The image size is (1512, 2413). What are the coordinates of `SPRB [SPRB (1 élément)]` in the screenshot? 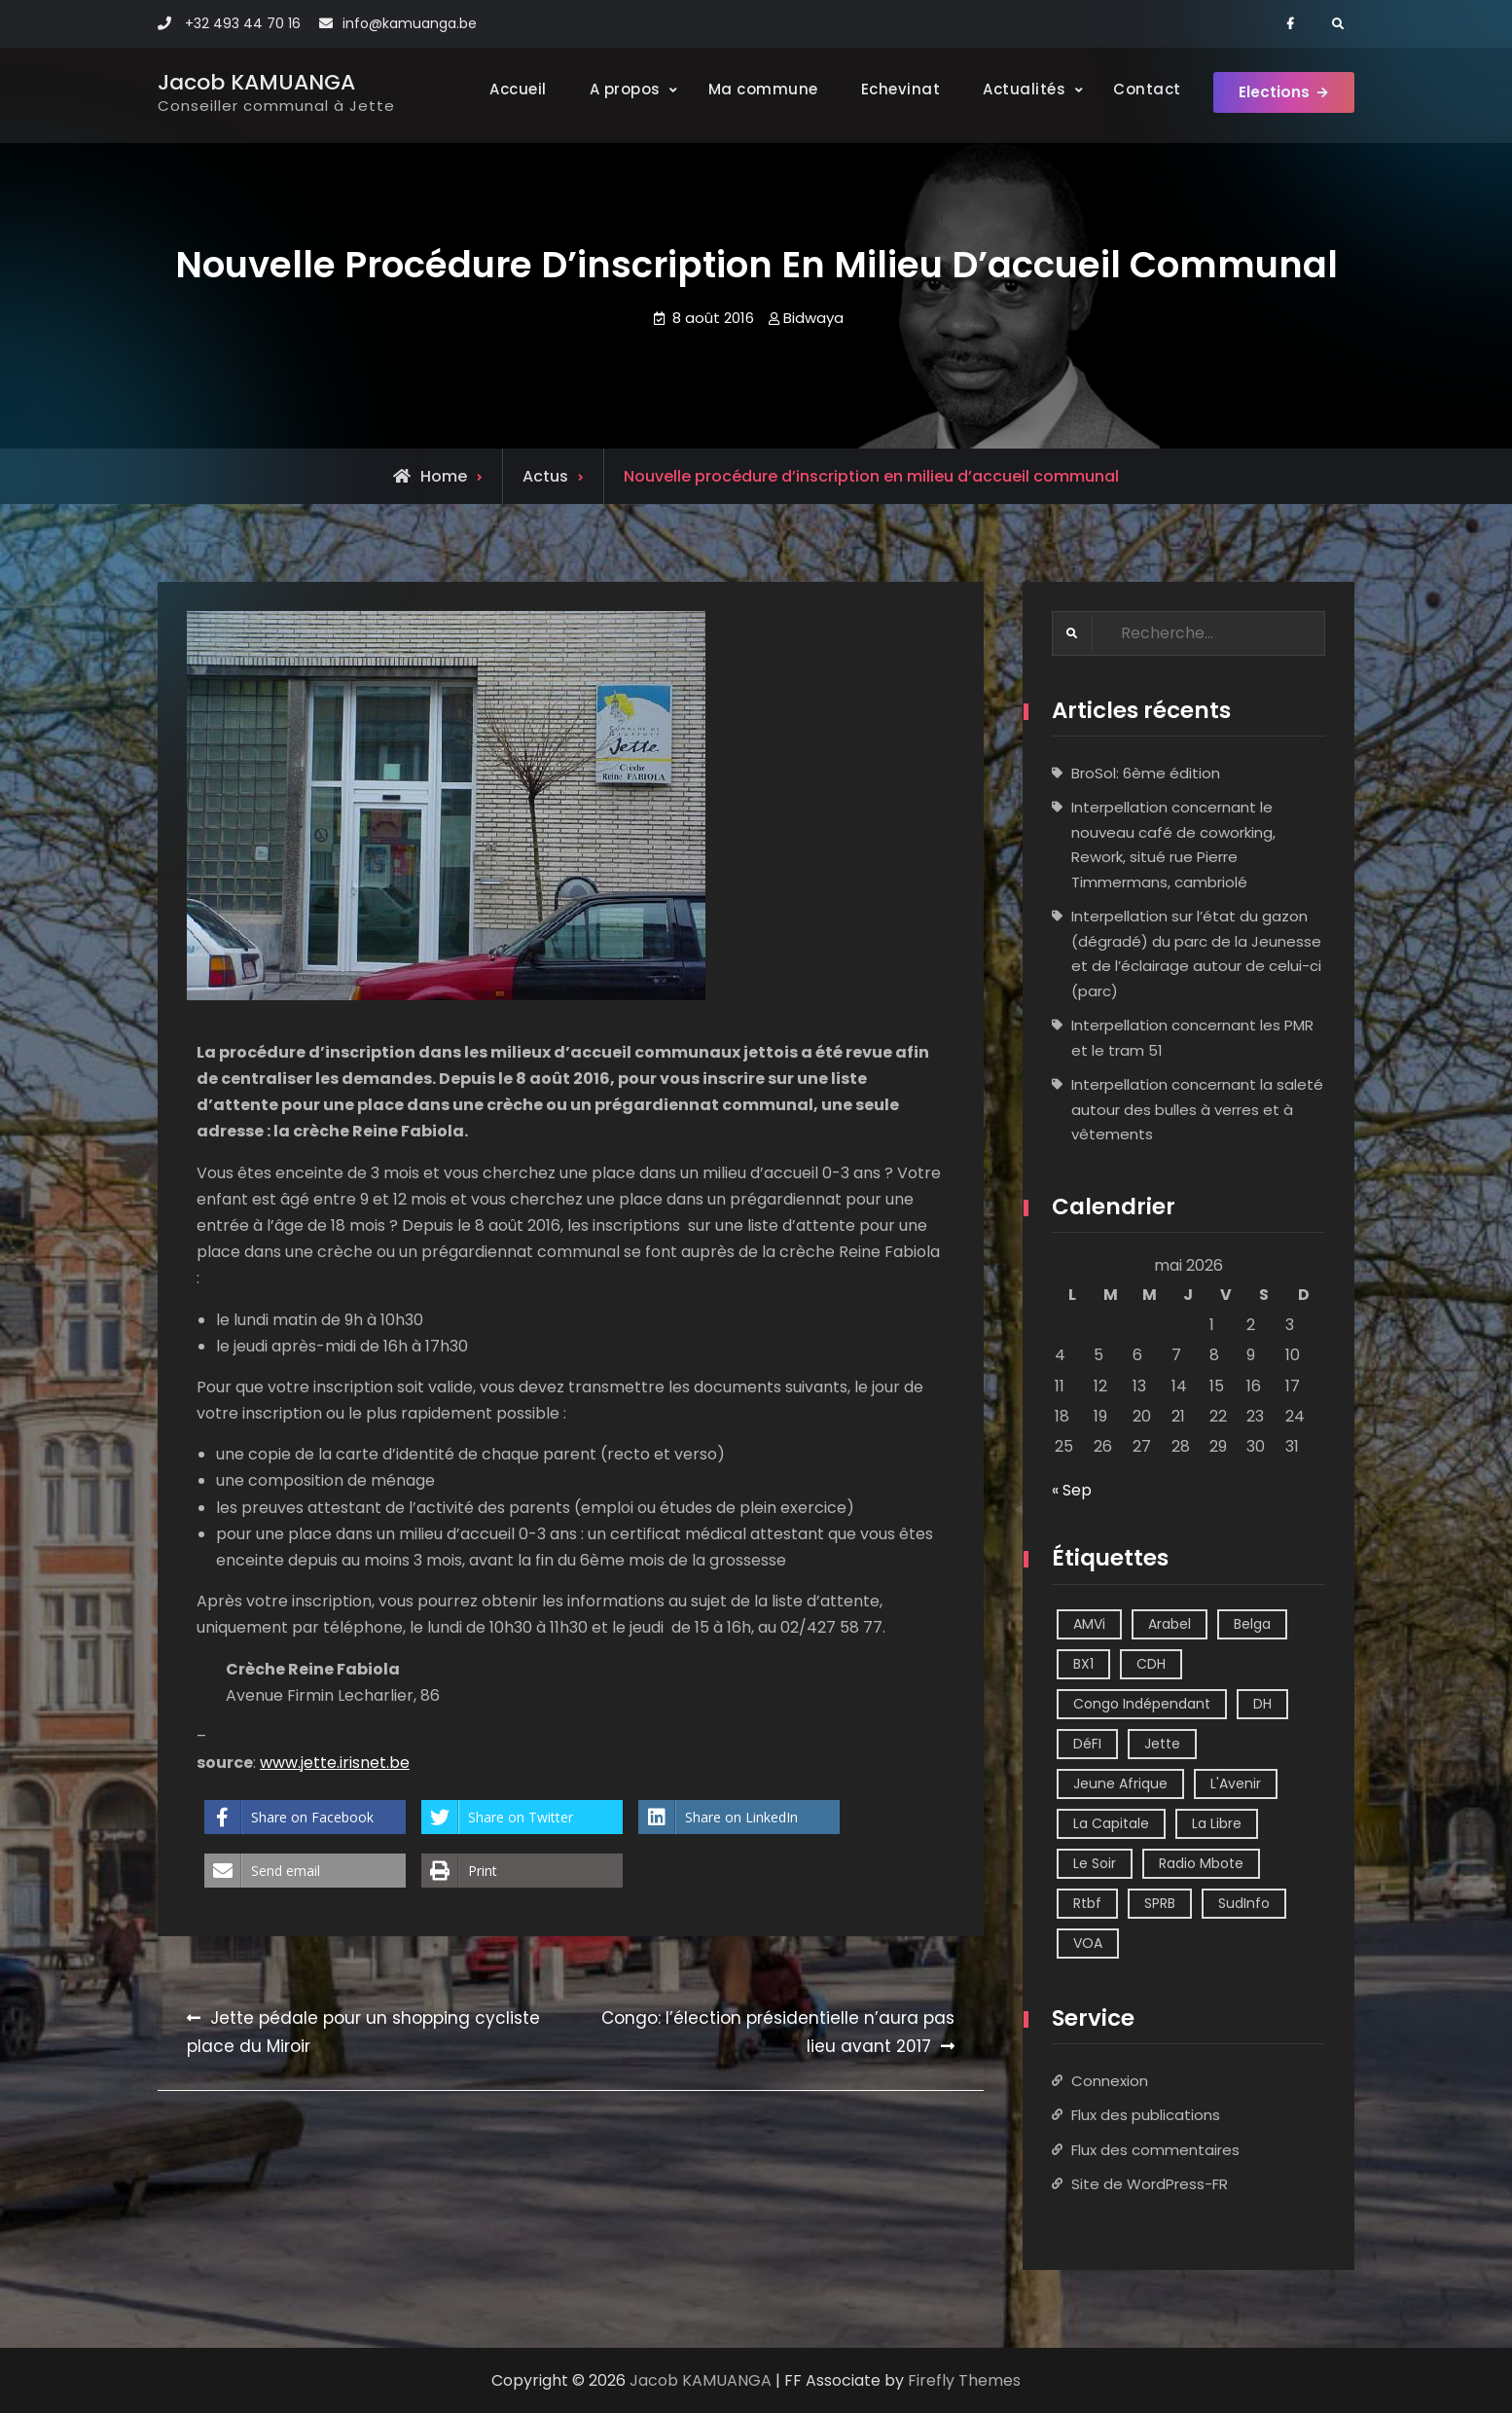 It's located at (1159, 1903).